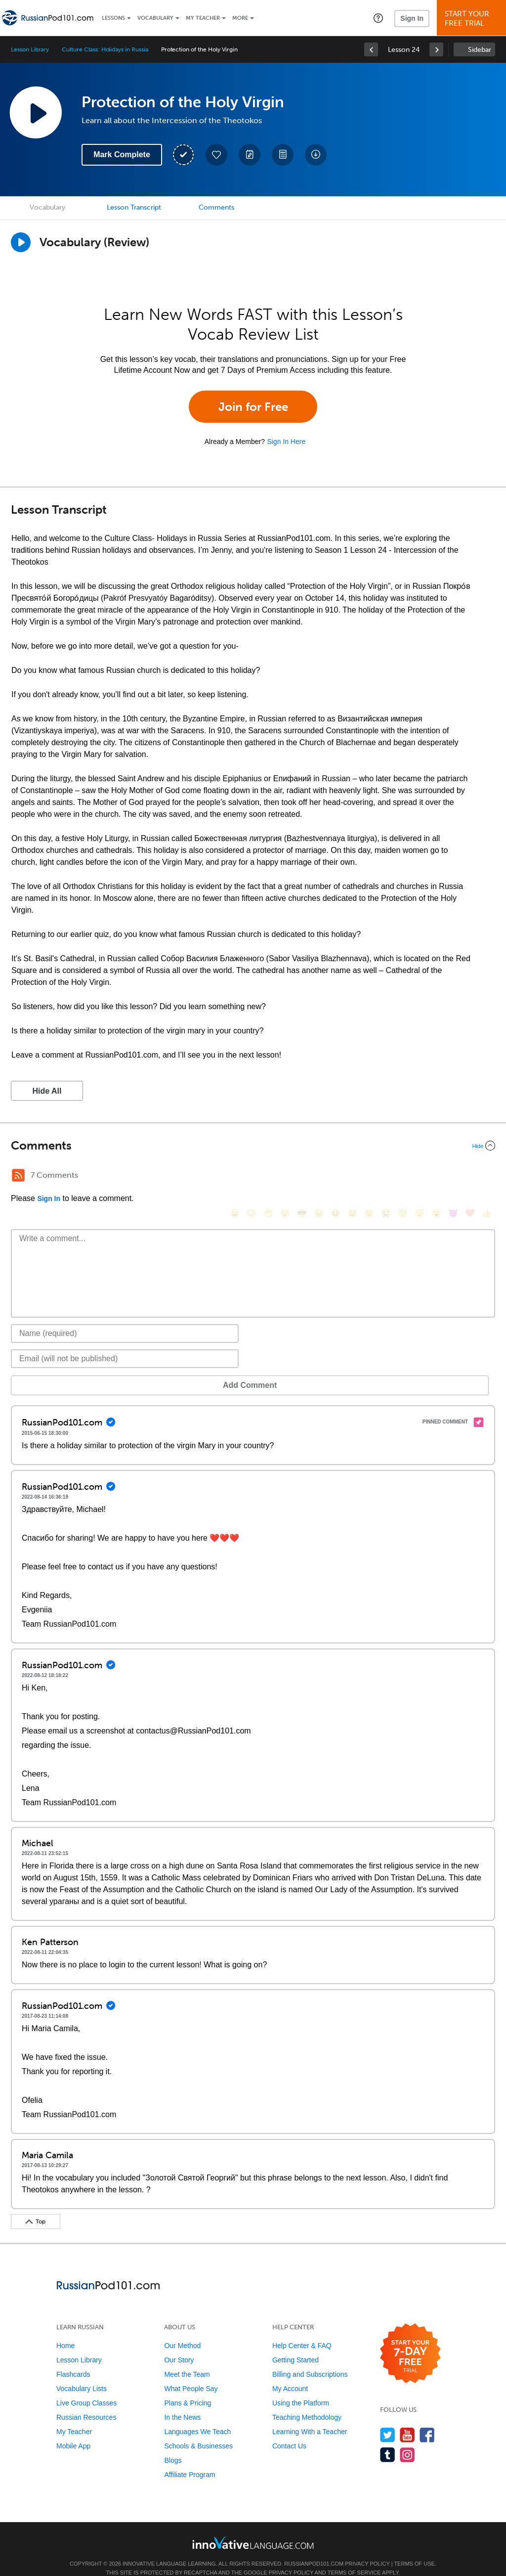 The width and height of the screenshot is (506, 2576). Describe the element at coordinates (240, 18) in the screenshot. I see `More [Extras]` at that location.